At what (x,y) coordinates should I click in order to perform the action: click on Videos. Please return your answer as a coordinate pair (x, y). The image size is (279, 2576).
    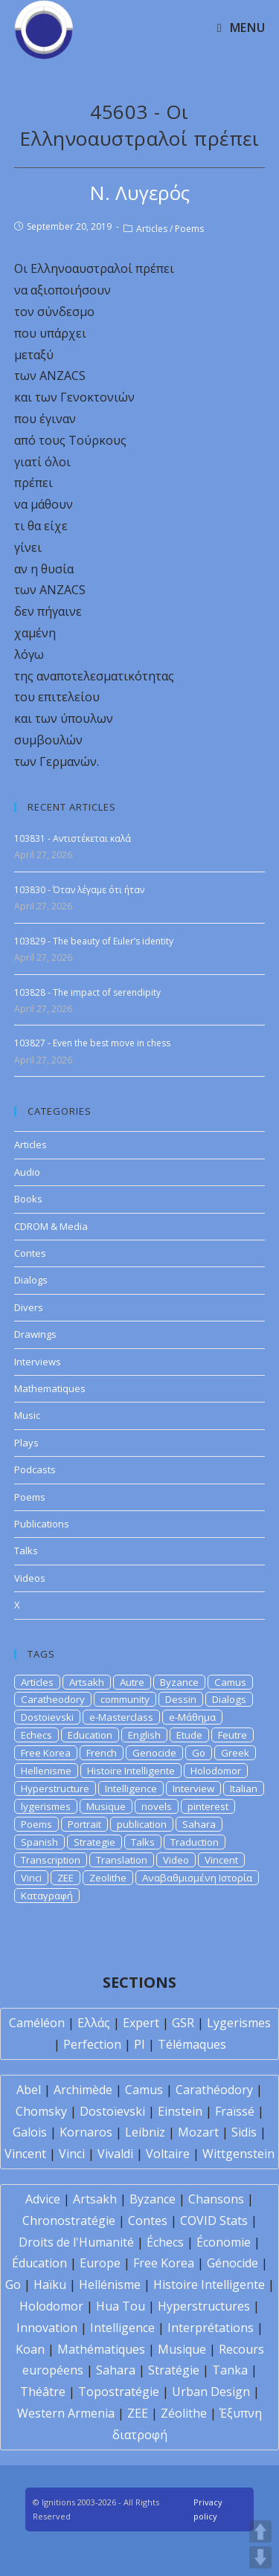
    Looking at the image, I should click on (29, 1578).